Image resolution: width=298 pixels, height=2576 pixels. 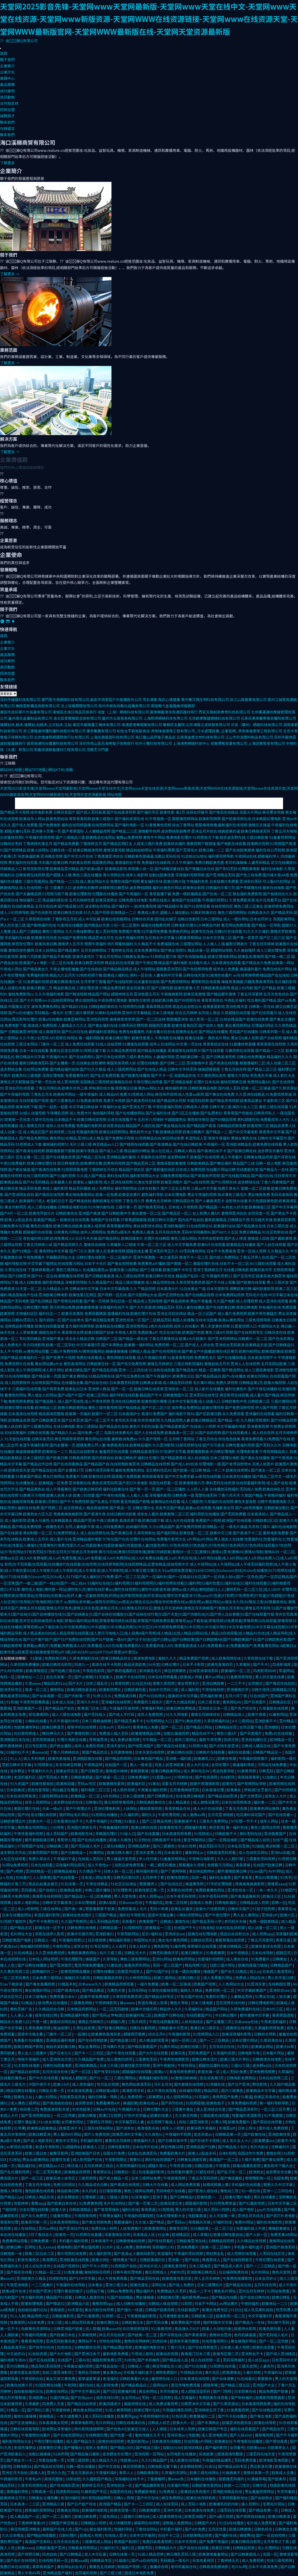 I want to click on 黄片视频在线免费, so click(x=72, y=2253).